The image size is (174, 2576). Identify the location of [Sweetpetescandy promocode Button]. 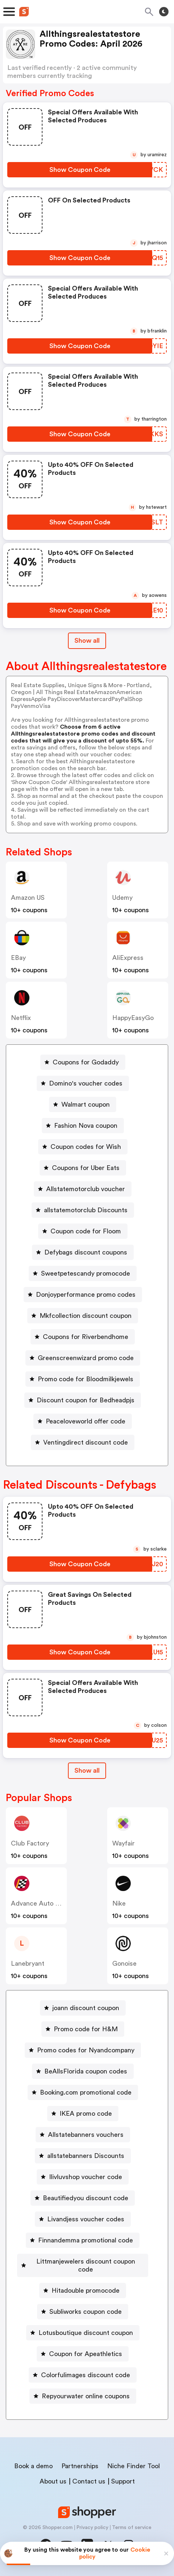
(83, 1273).